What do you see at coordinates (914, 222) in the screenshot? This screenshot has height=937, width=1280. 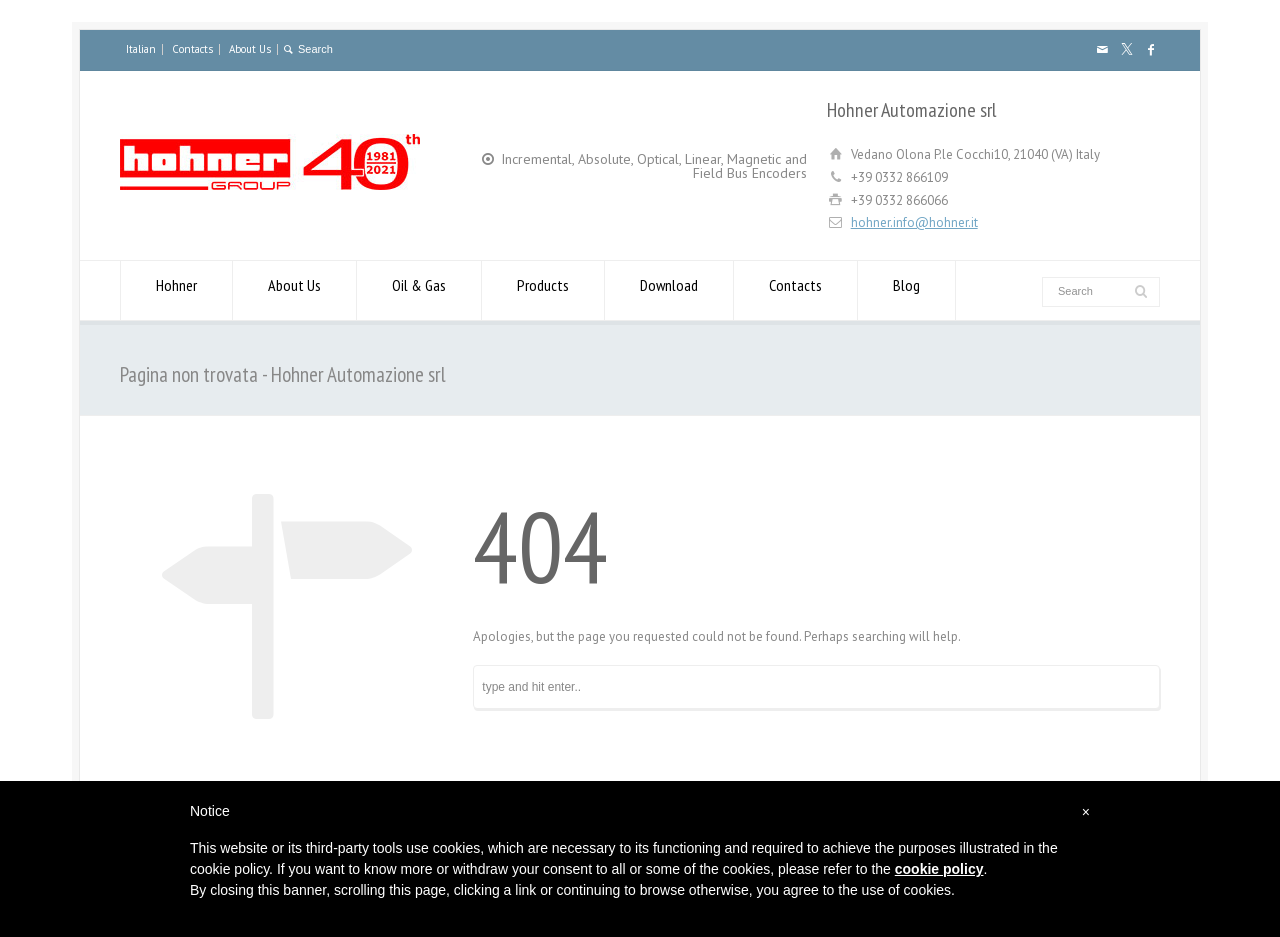 I see `hohner.info@hohner.it` at bounding box center [914, 222].